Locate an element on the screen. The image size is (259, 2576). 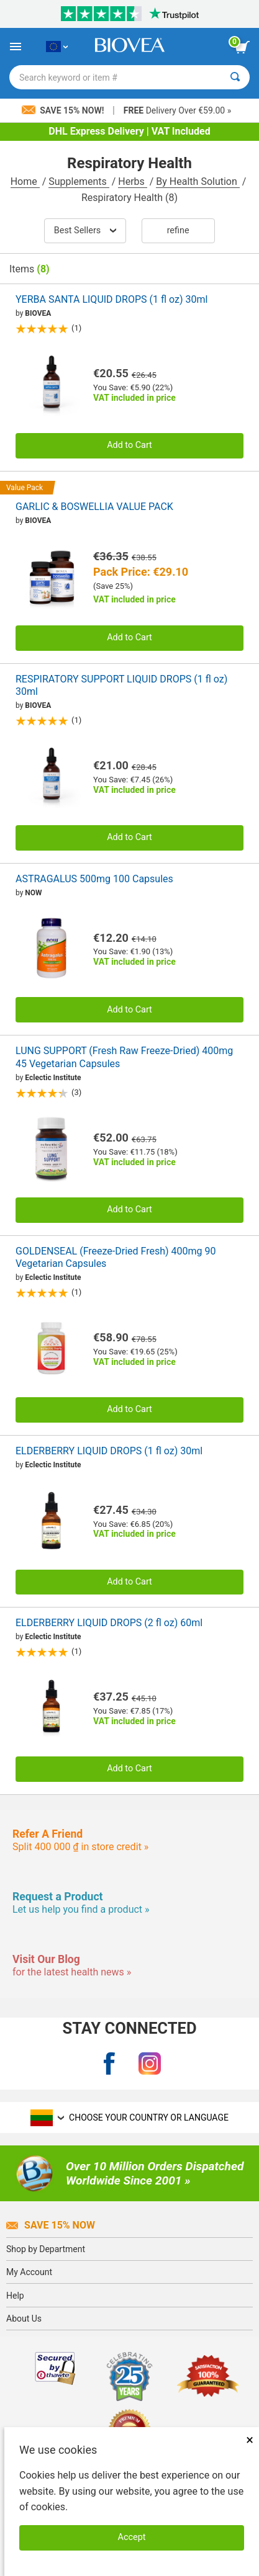
Shop by Department is located at coordinates (45, 2249).